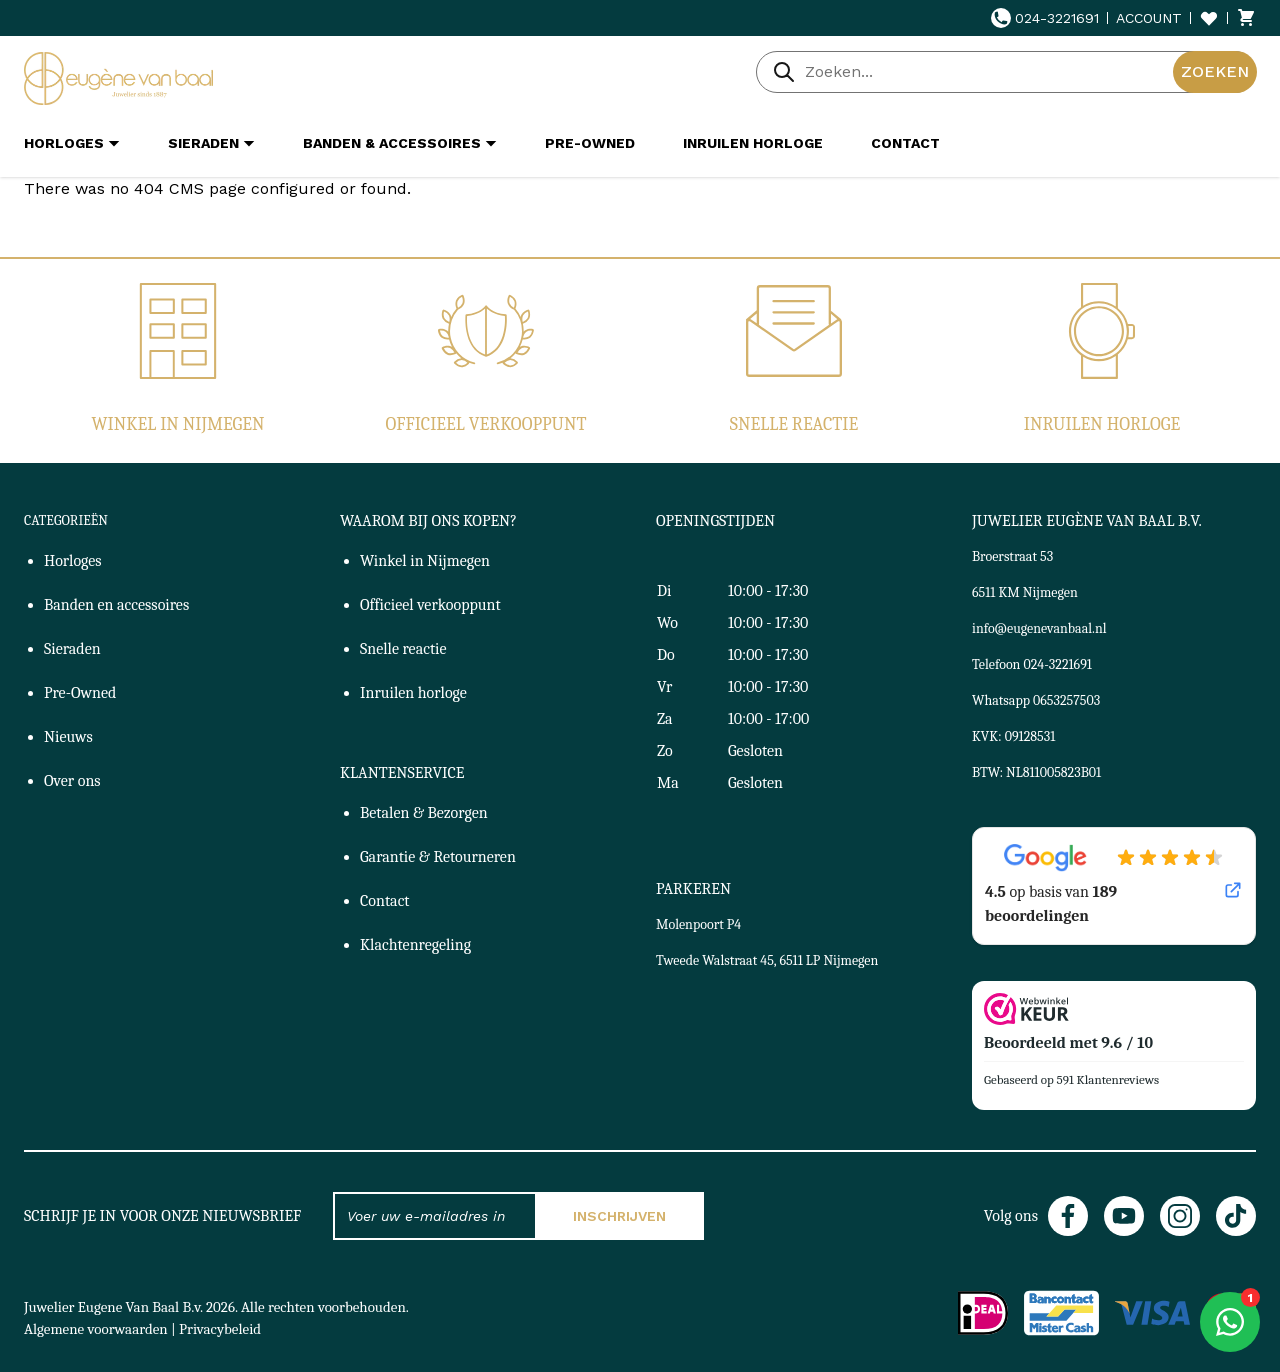 The image size is (1280, 1372). Describe the element at coordinates (486, 424) in the screenshot. I see `Officieel verkooppunt` at that location.